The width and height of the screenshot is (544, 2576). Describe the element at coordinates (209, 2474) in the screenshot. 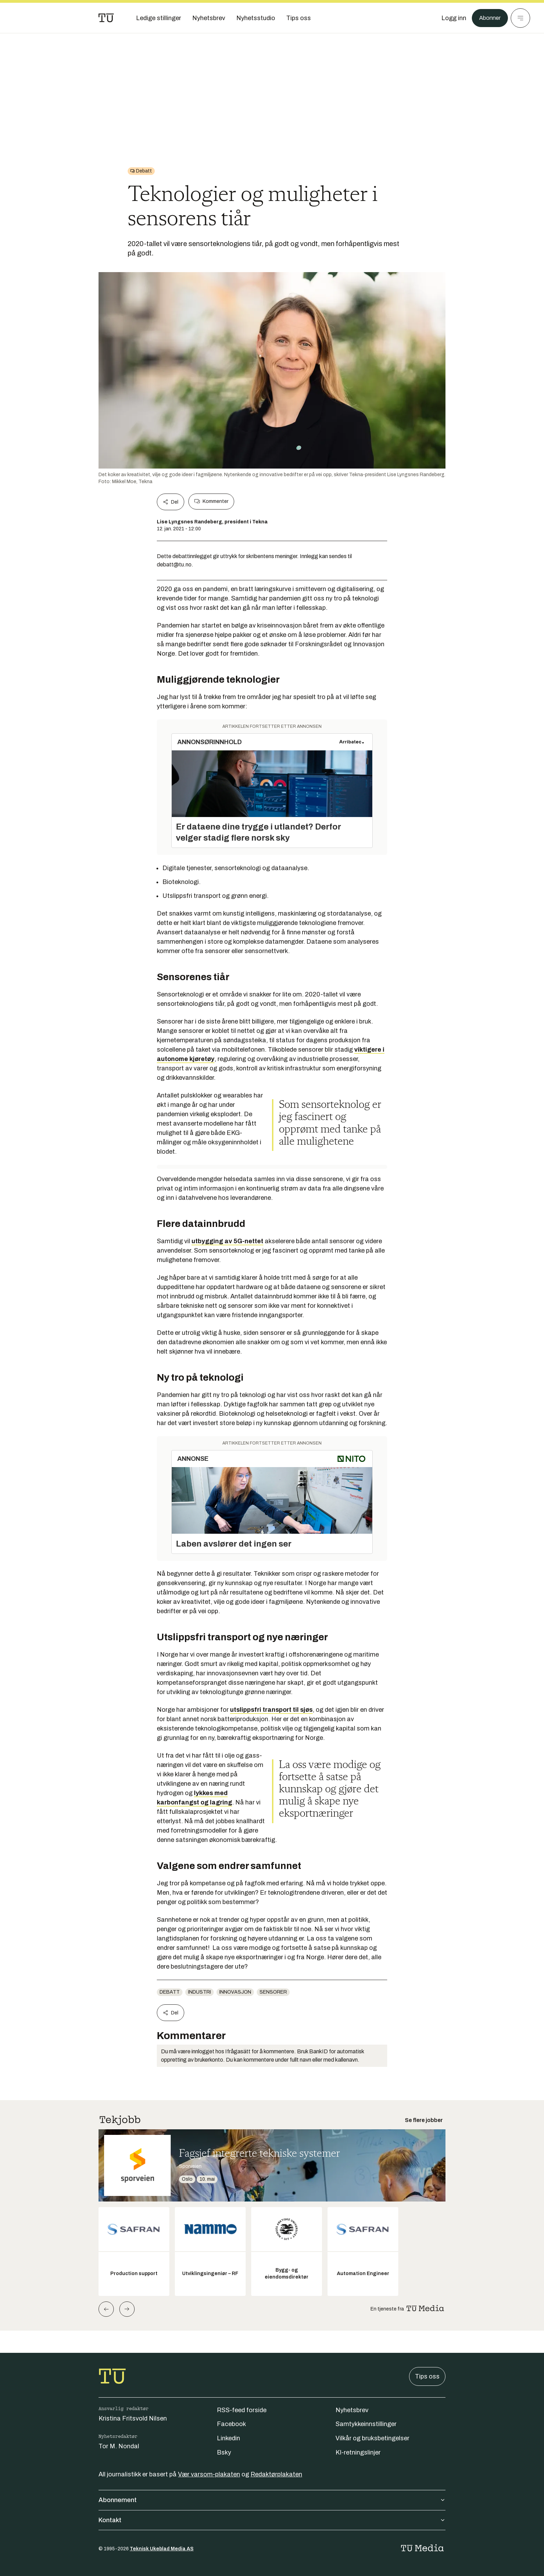

I see `Vær varsom-plakaten` at that location.